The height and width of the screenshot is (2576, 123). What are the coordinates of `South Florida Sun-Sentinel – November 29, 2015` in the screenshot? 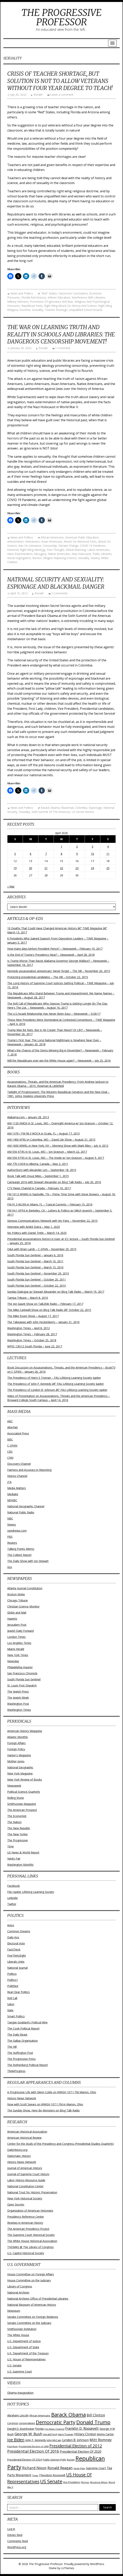 It's located at (38, 1273).